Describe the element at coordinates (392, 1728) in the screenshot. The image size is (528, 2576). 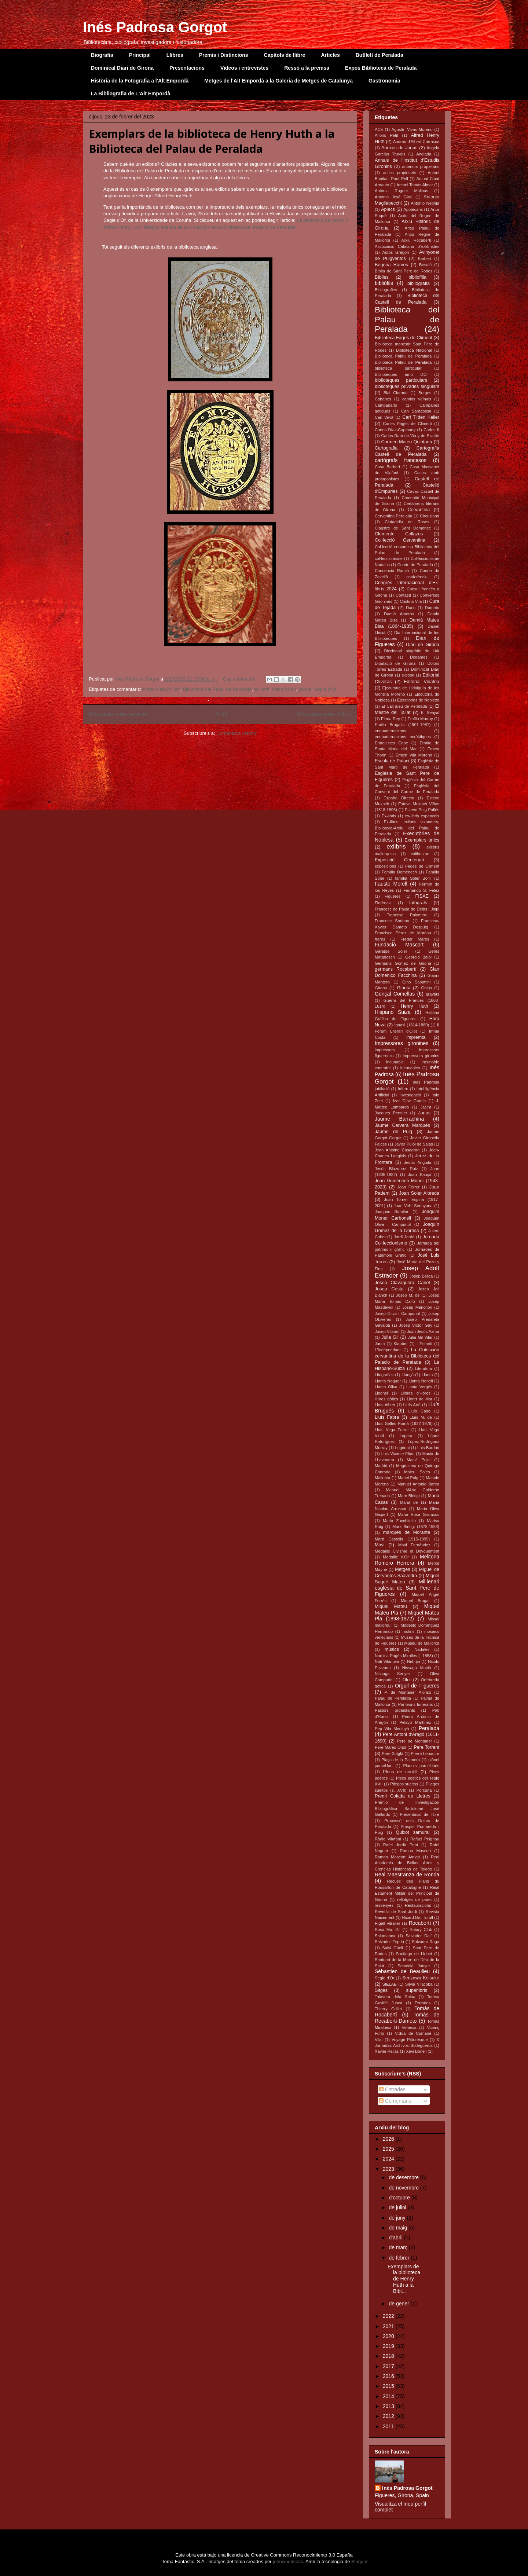
I see `Pep Vila Medinyà` at that location.